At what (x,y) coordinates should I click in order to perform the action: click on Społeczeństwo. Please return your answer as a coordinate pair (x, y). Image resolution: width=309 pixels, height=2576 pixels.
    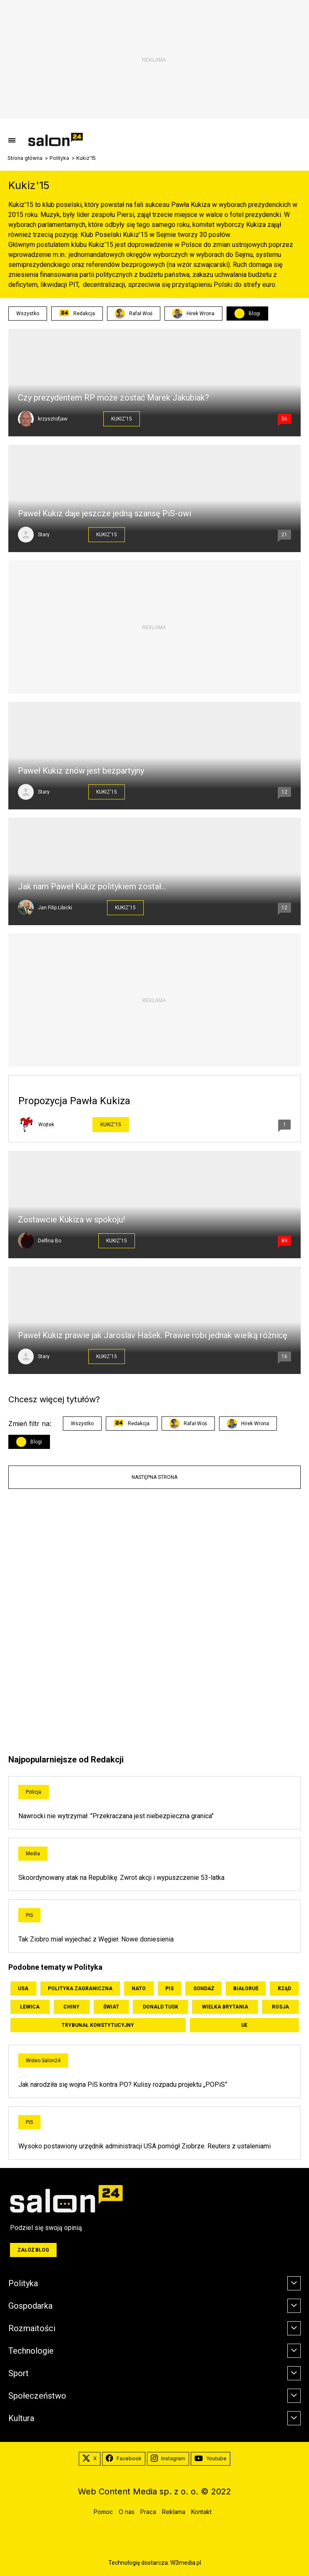
    Looking at the image, I should click on (37, 2396).